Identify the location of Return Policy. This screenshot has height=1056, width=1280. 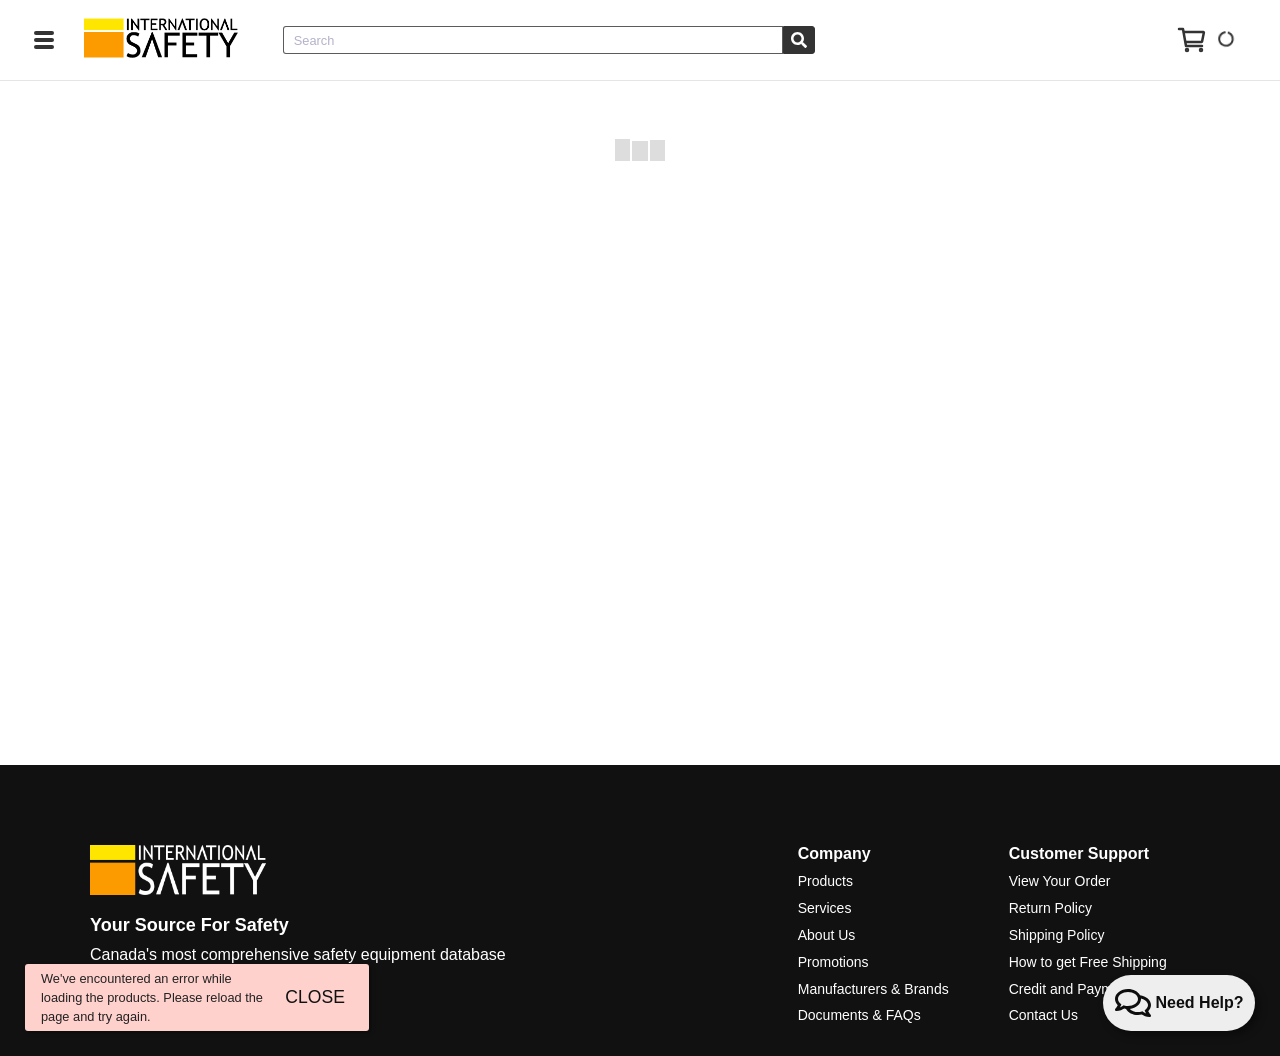
(1050, 908).